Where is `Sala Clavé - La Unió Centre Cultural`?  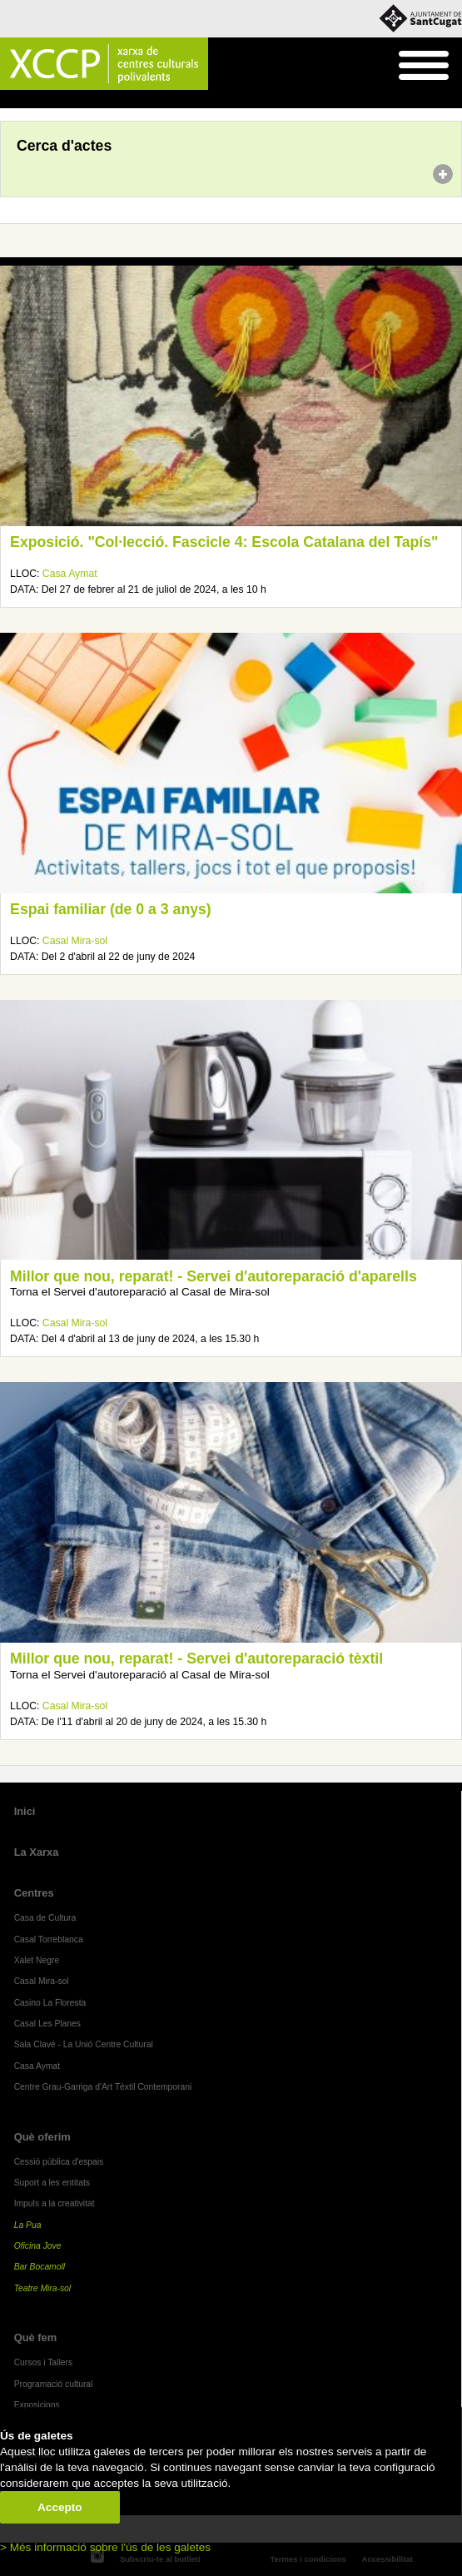 Sala Clavé - La Unió Centre Cultural is located at coordinates (83, 2044).